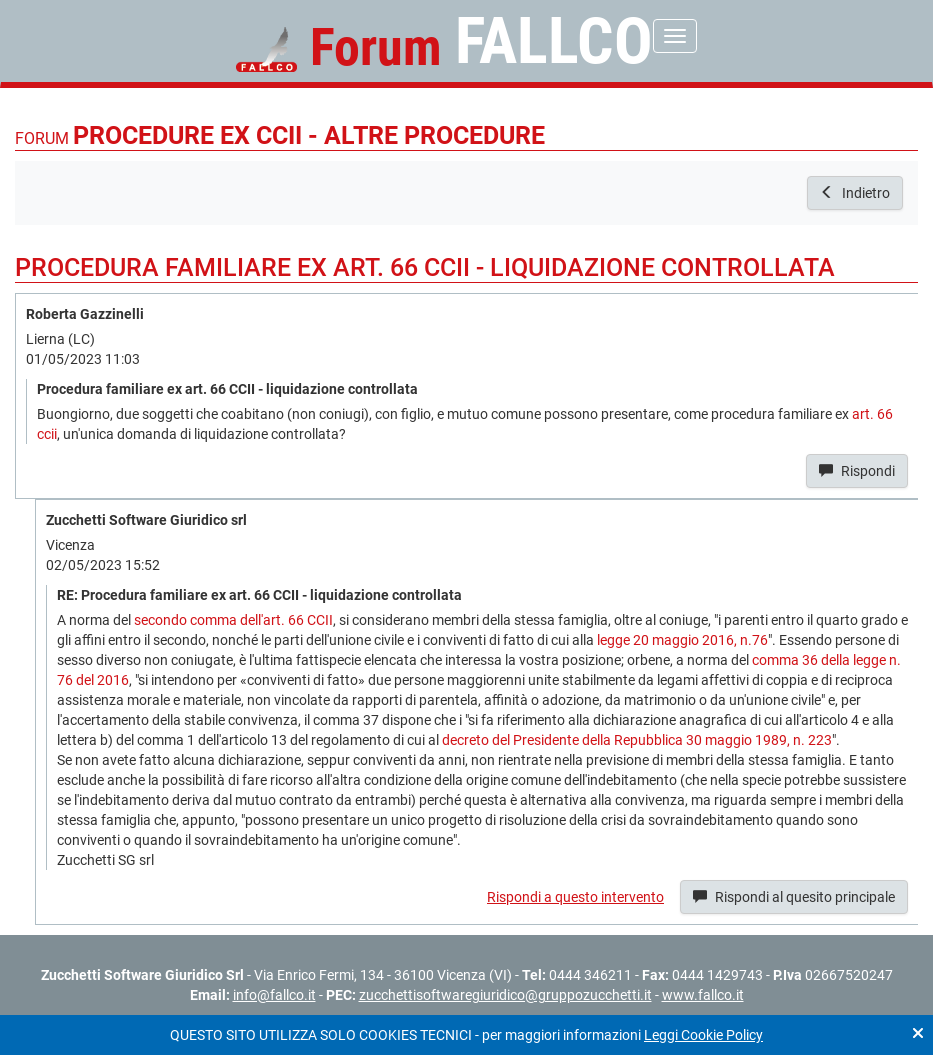  I want to click on decreto del Presidente della Repubblica 30 maggio 1989, n. 223, so click(637, 740).